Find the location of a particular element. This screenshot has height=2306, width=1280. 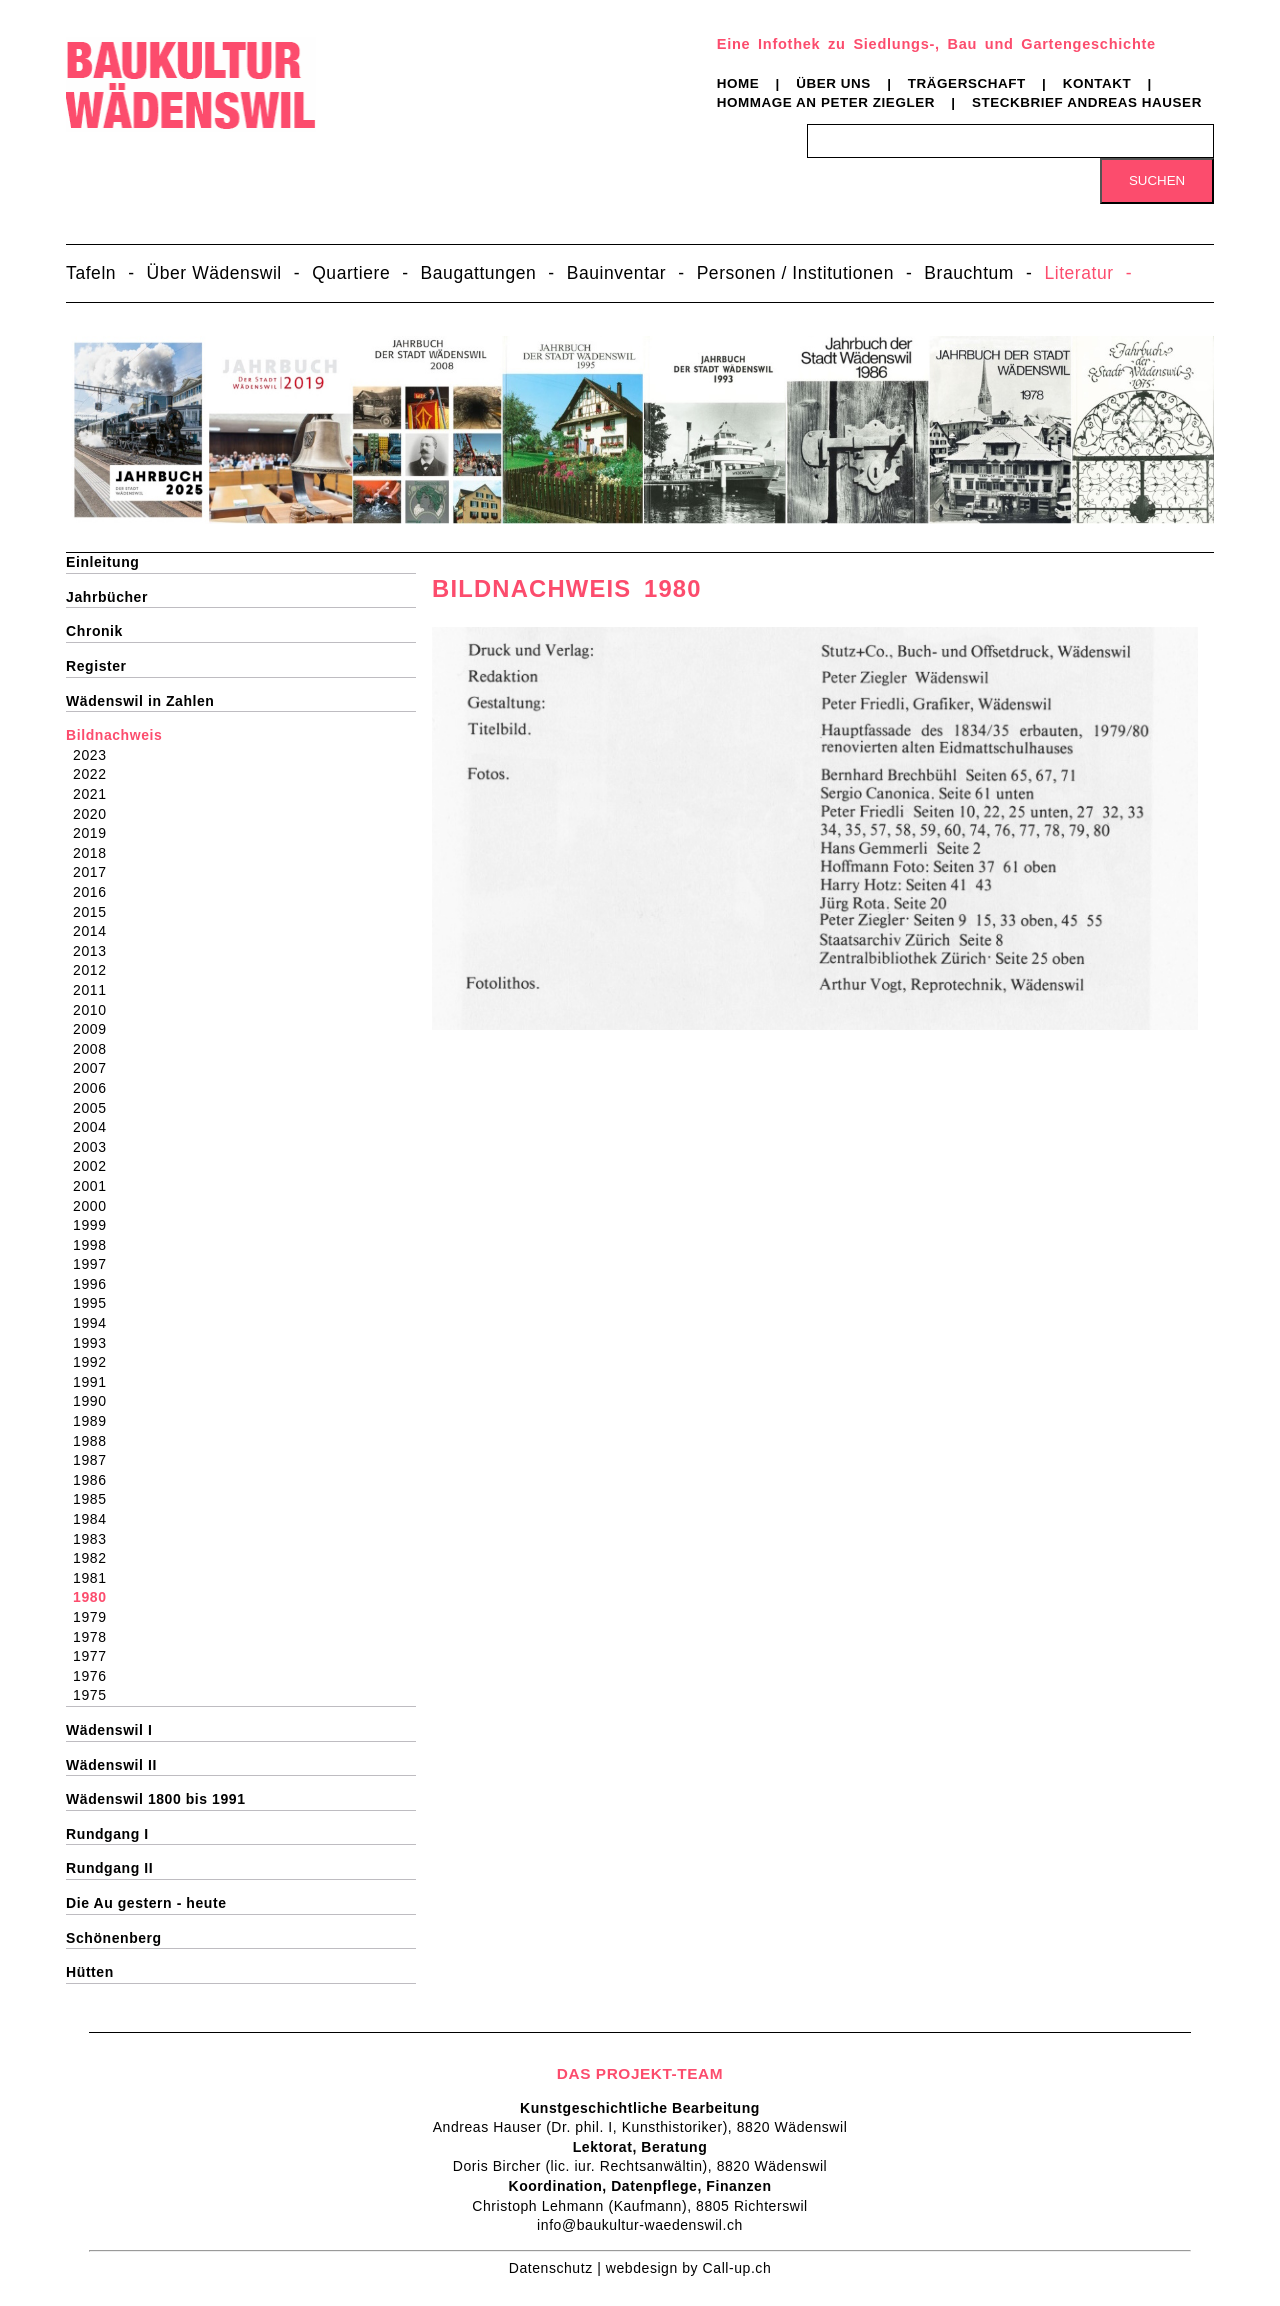

Rundgang II is located at coordinates (109, 1868).